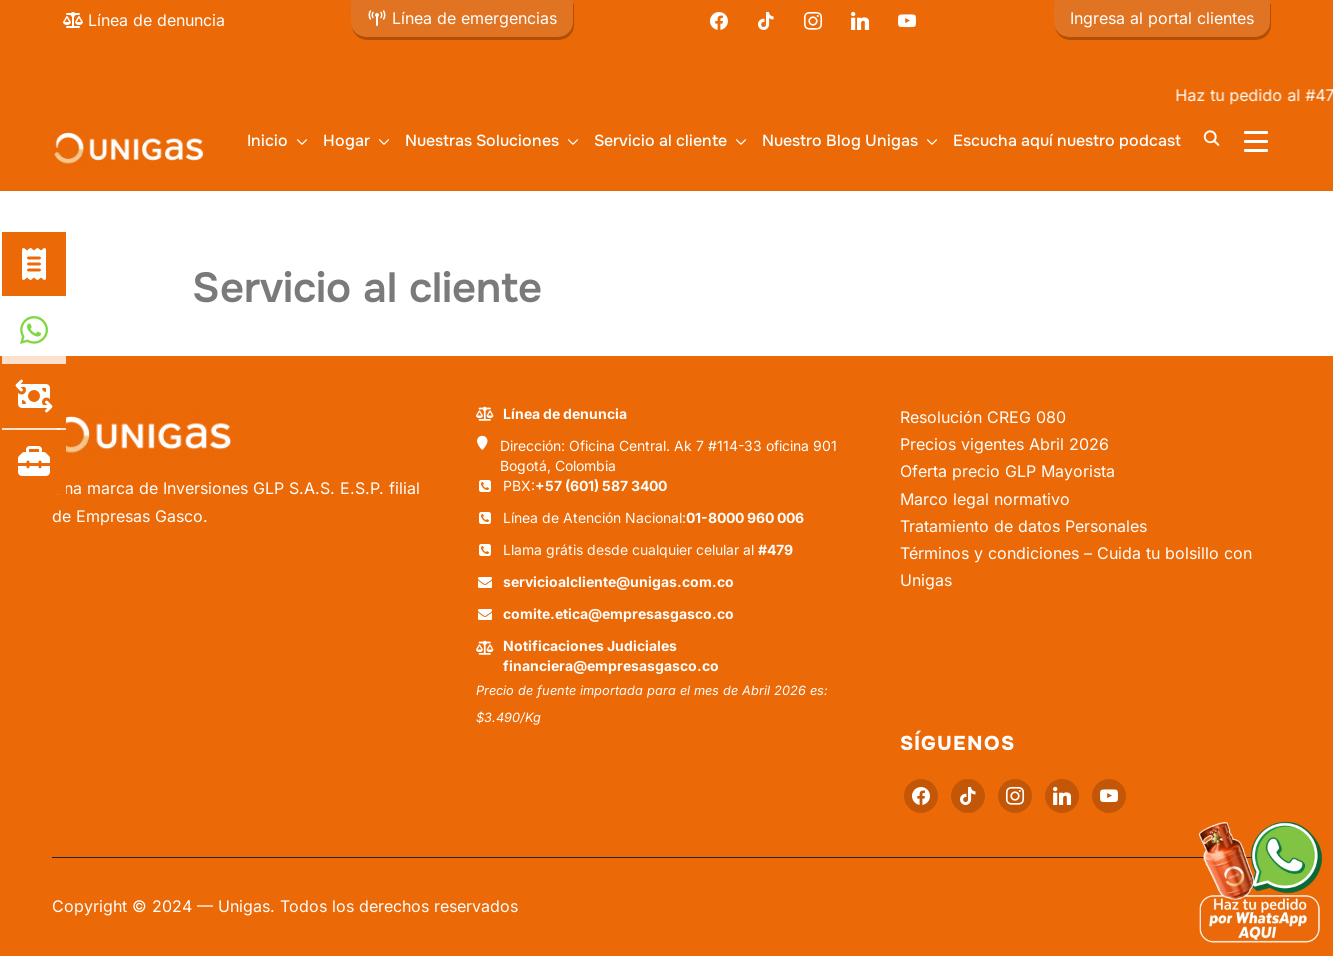  Describe the element at coordinates (618, 581) in the screenshot. I see `servicioalcliente@unigas.com.co` at that location.